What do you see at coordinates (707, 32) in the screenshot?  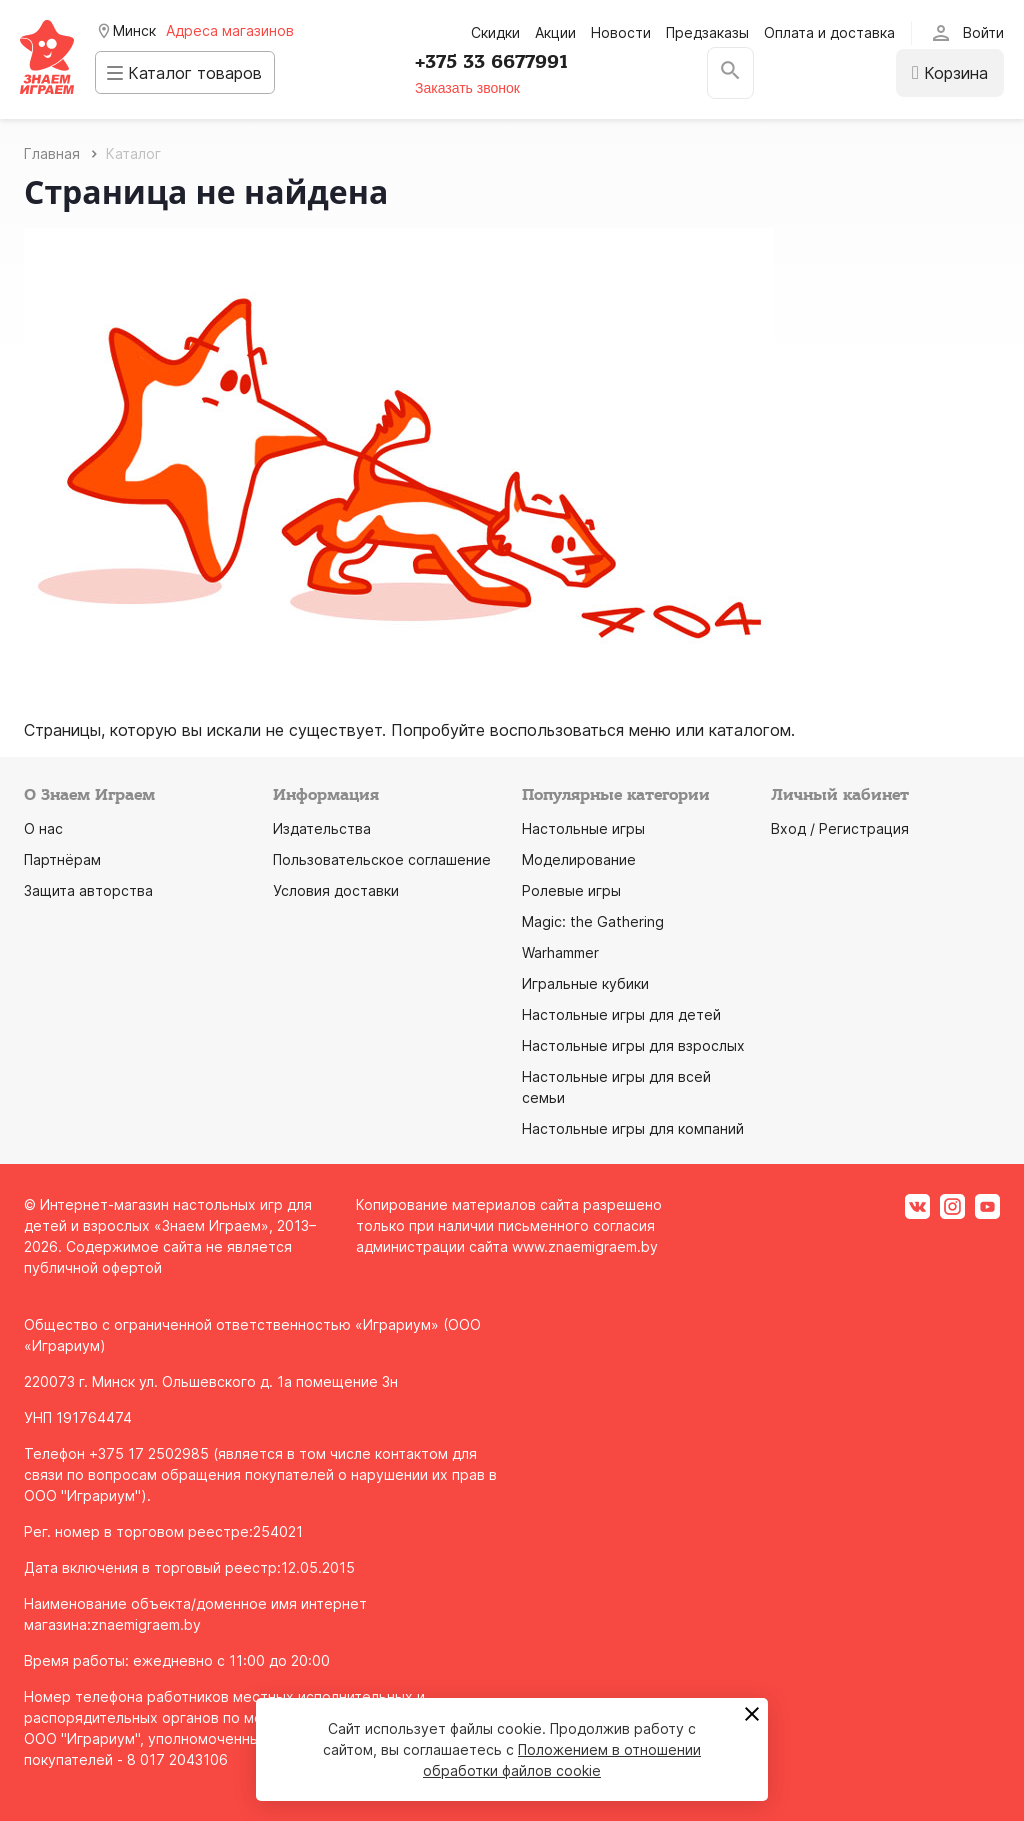 I see `Предзаказы` at bounding box center [707, 32].